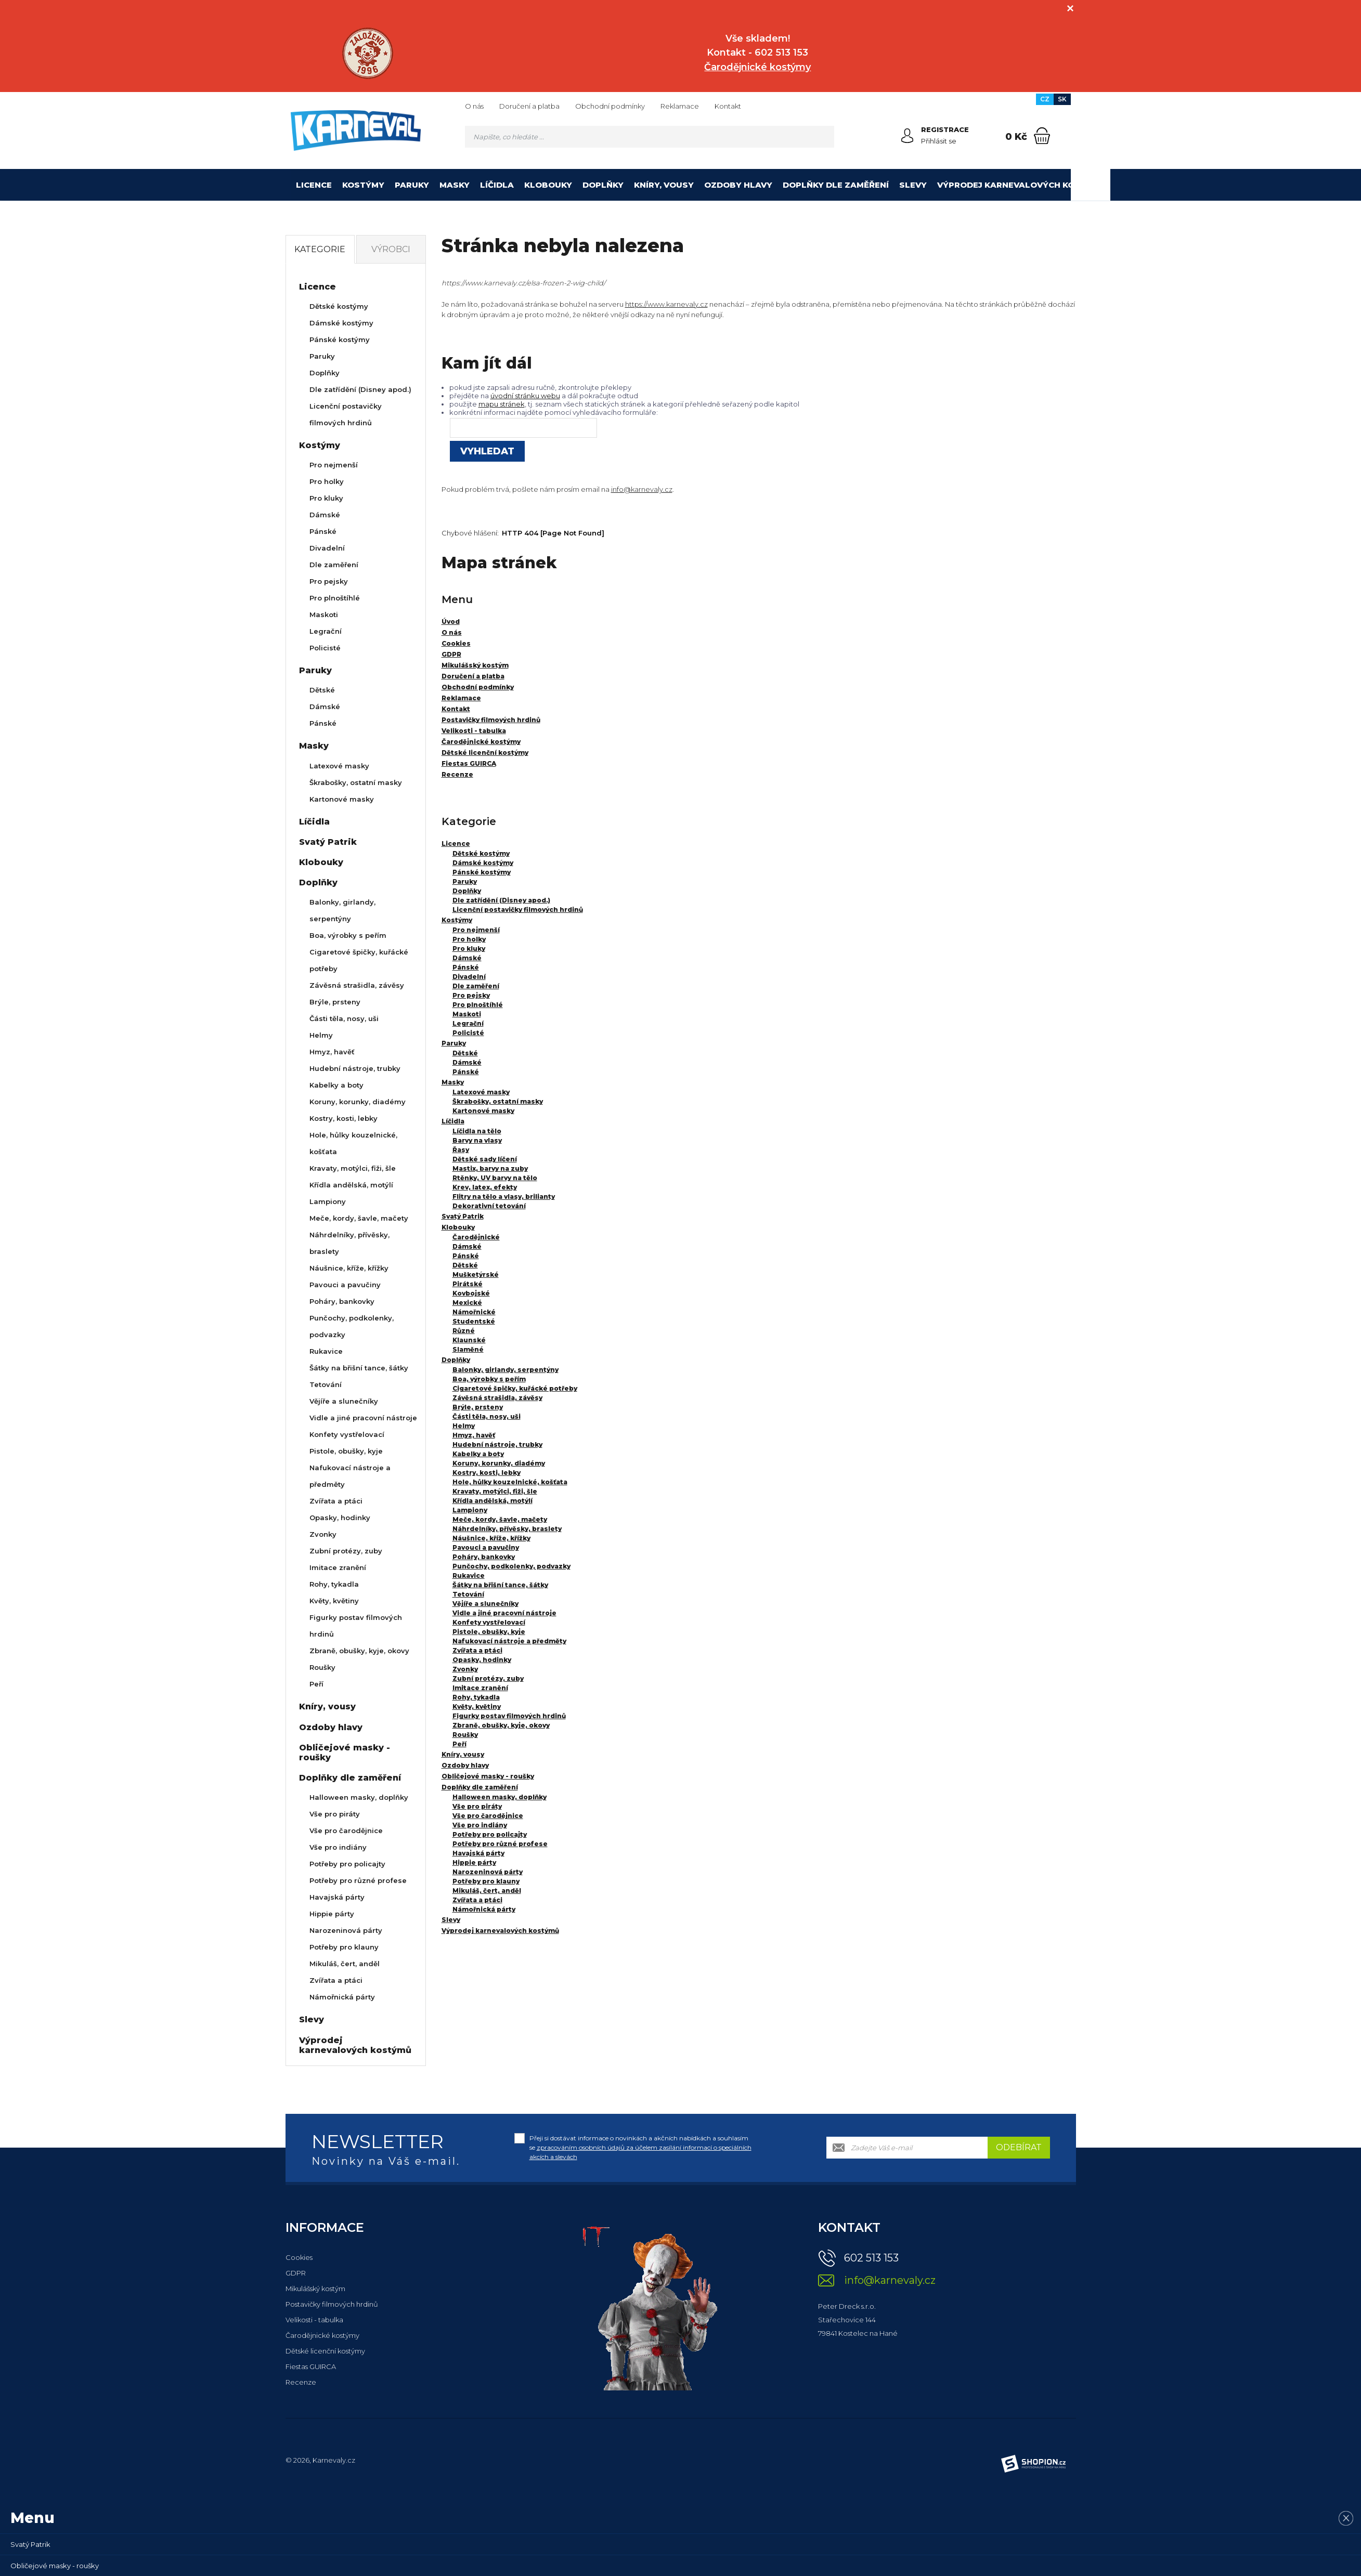  What do you see at coordinates (497, 1444) in the screenshot?
I see `Hudební nástroje, trubky` at bounding box center [497, 1444].